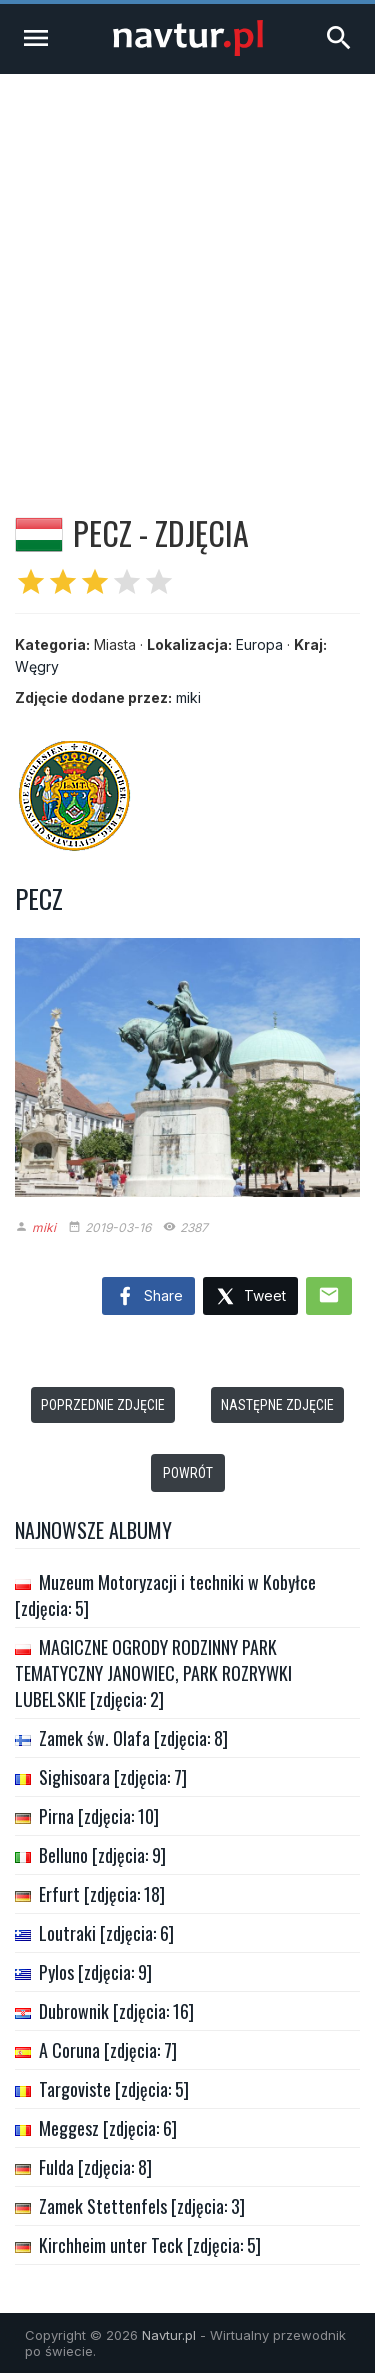 This screenshot has height=2373, width=375. Describe the element at coordinates (108, 2128) in the screenshot. I see `Meggesz [zdjęcia: 6]` at that location.